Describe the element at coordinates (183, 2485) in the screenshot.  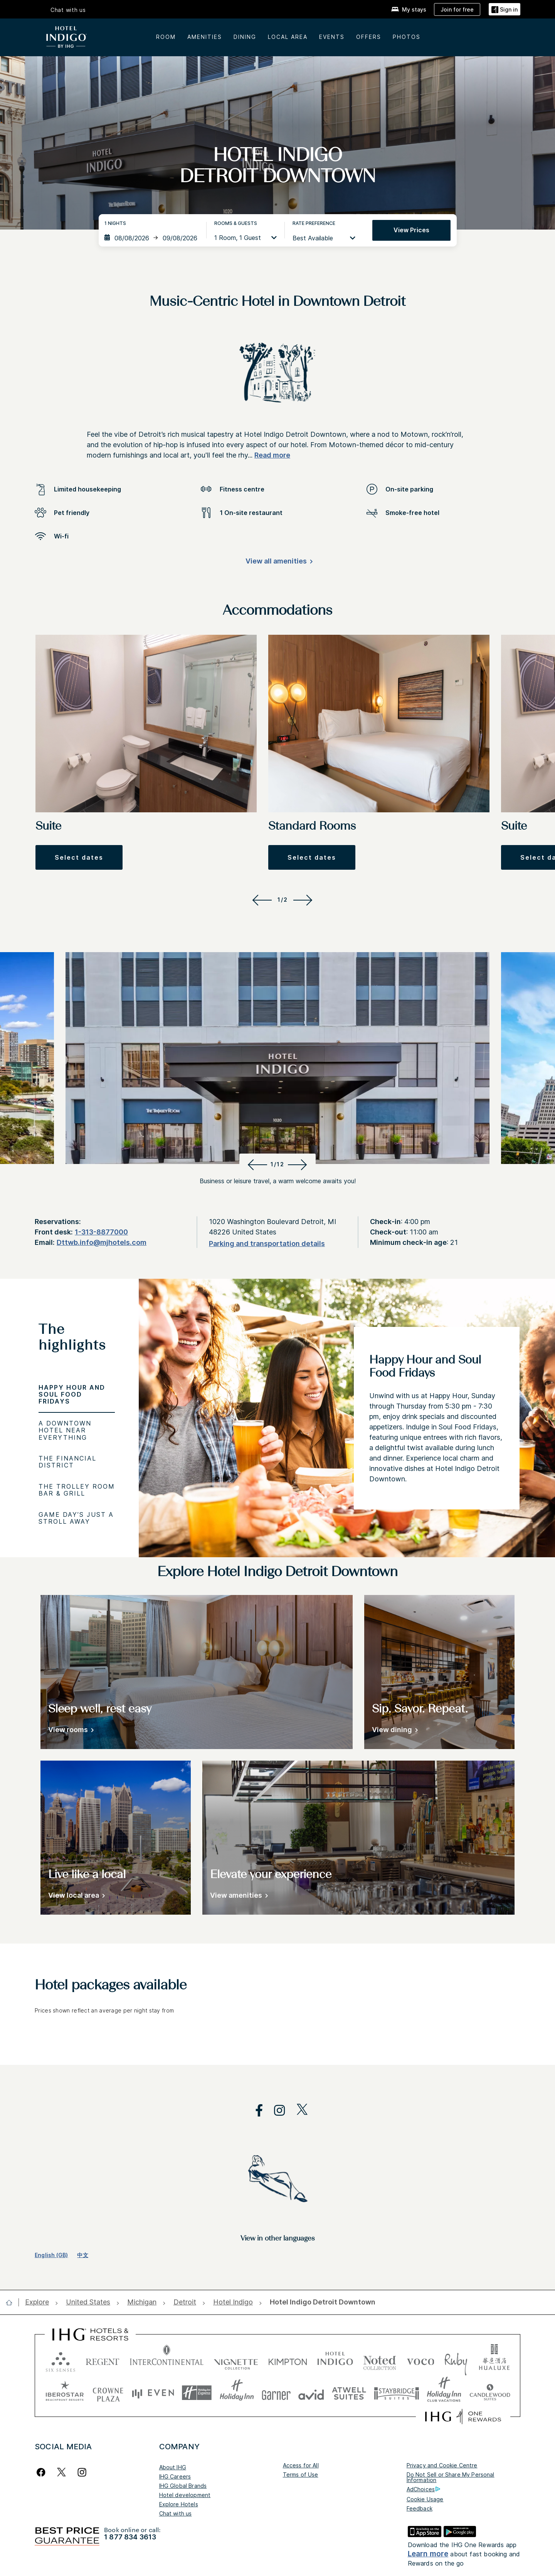
I see `IHG Global Brands` at that location.